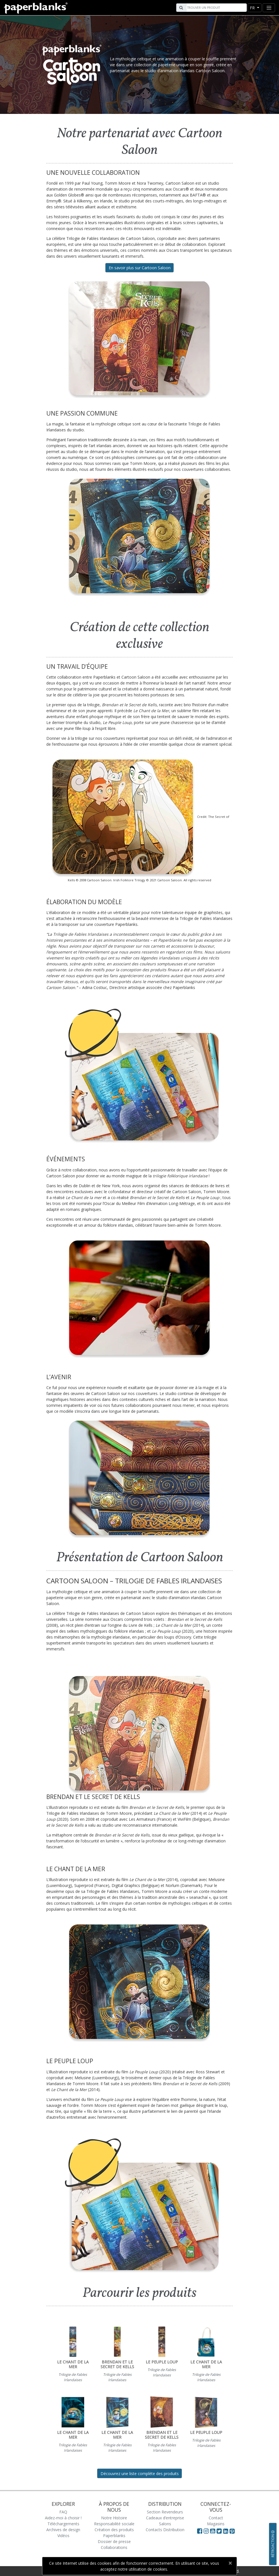  I want to click on Contact, so click(216, 2517).